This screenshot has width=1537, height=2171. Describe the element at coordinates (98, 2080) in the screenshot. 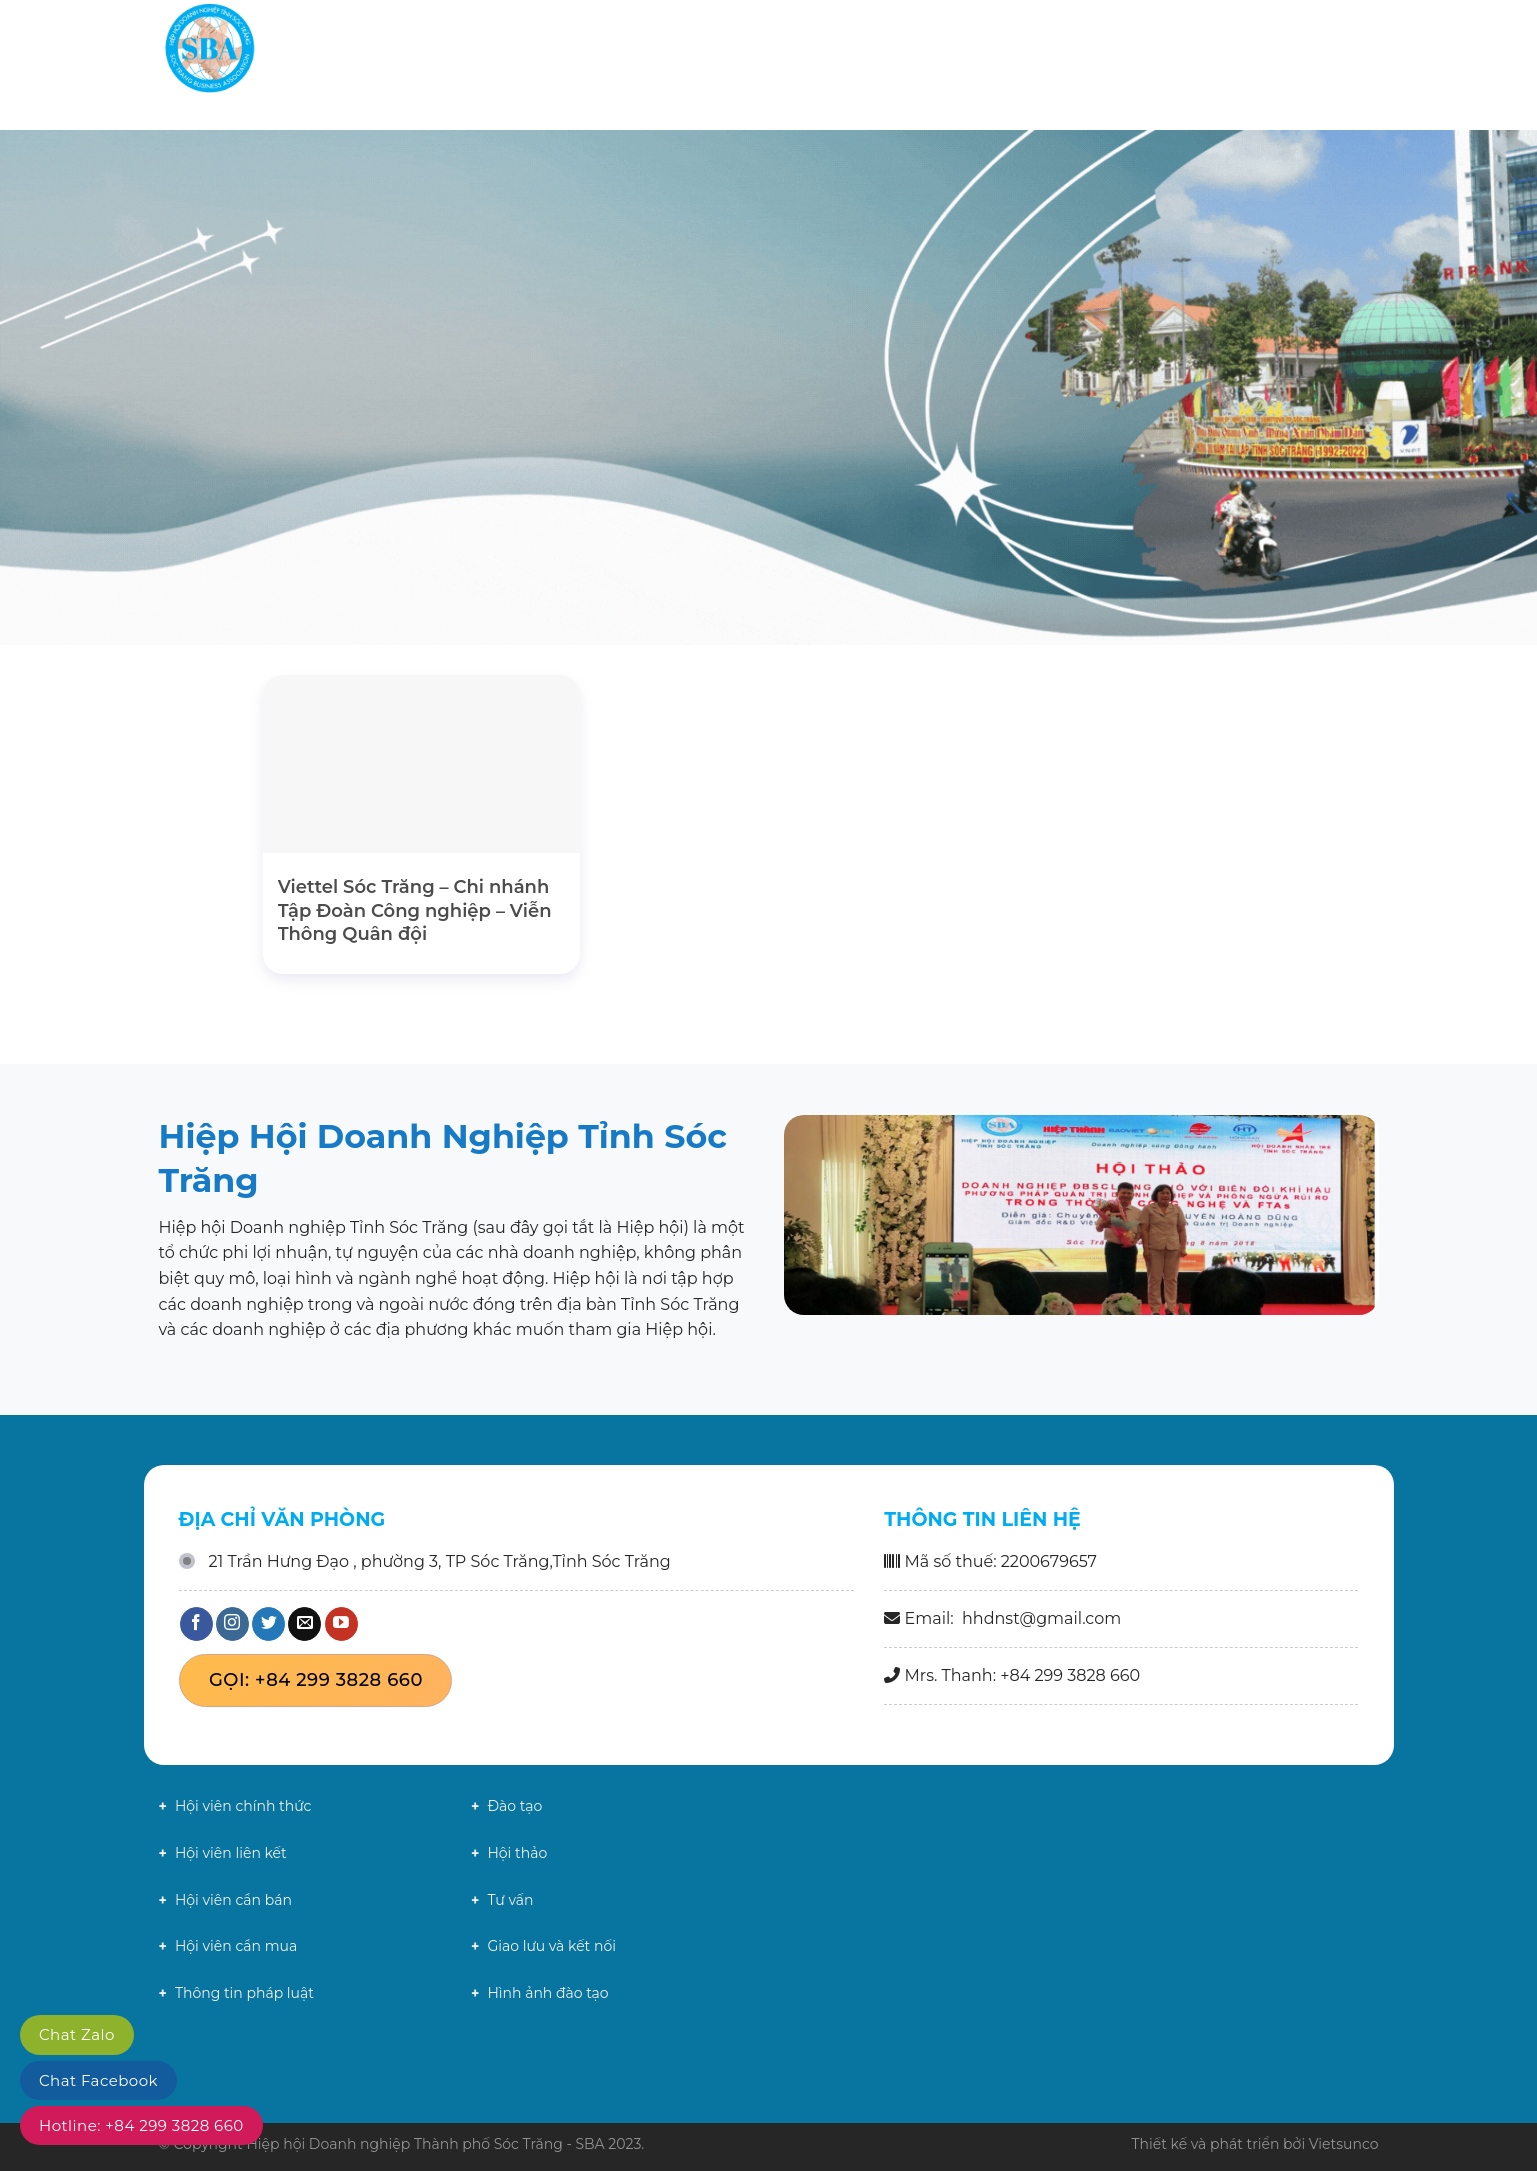

I see `Chat Facebook` at that location.